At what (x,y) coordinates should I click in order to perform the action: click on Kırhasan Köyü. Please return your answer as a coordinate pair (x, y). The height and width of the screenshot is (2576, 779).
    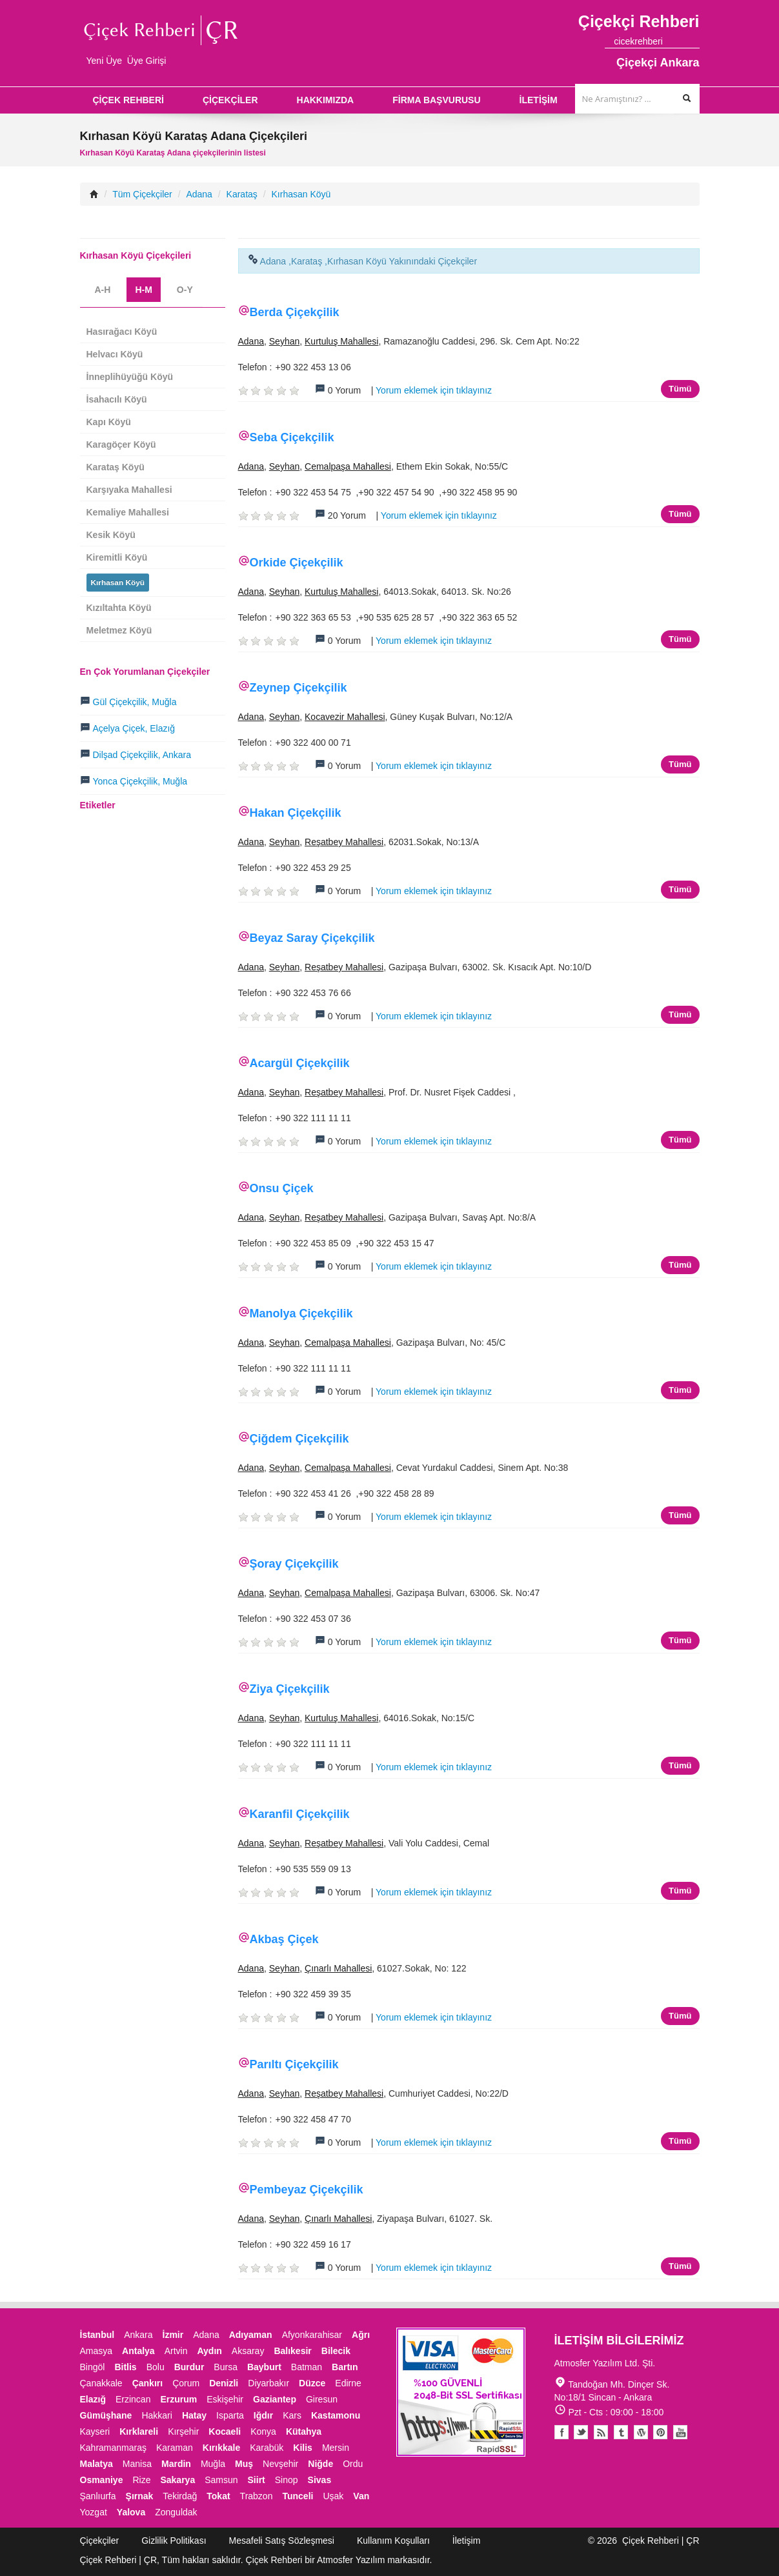
    Looking at the image, I should click on (301, 194).